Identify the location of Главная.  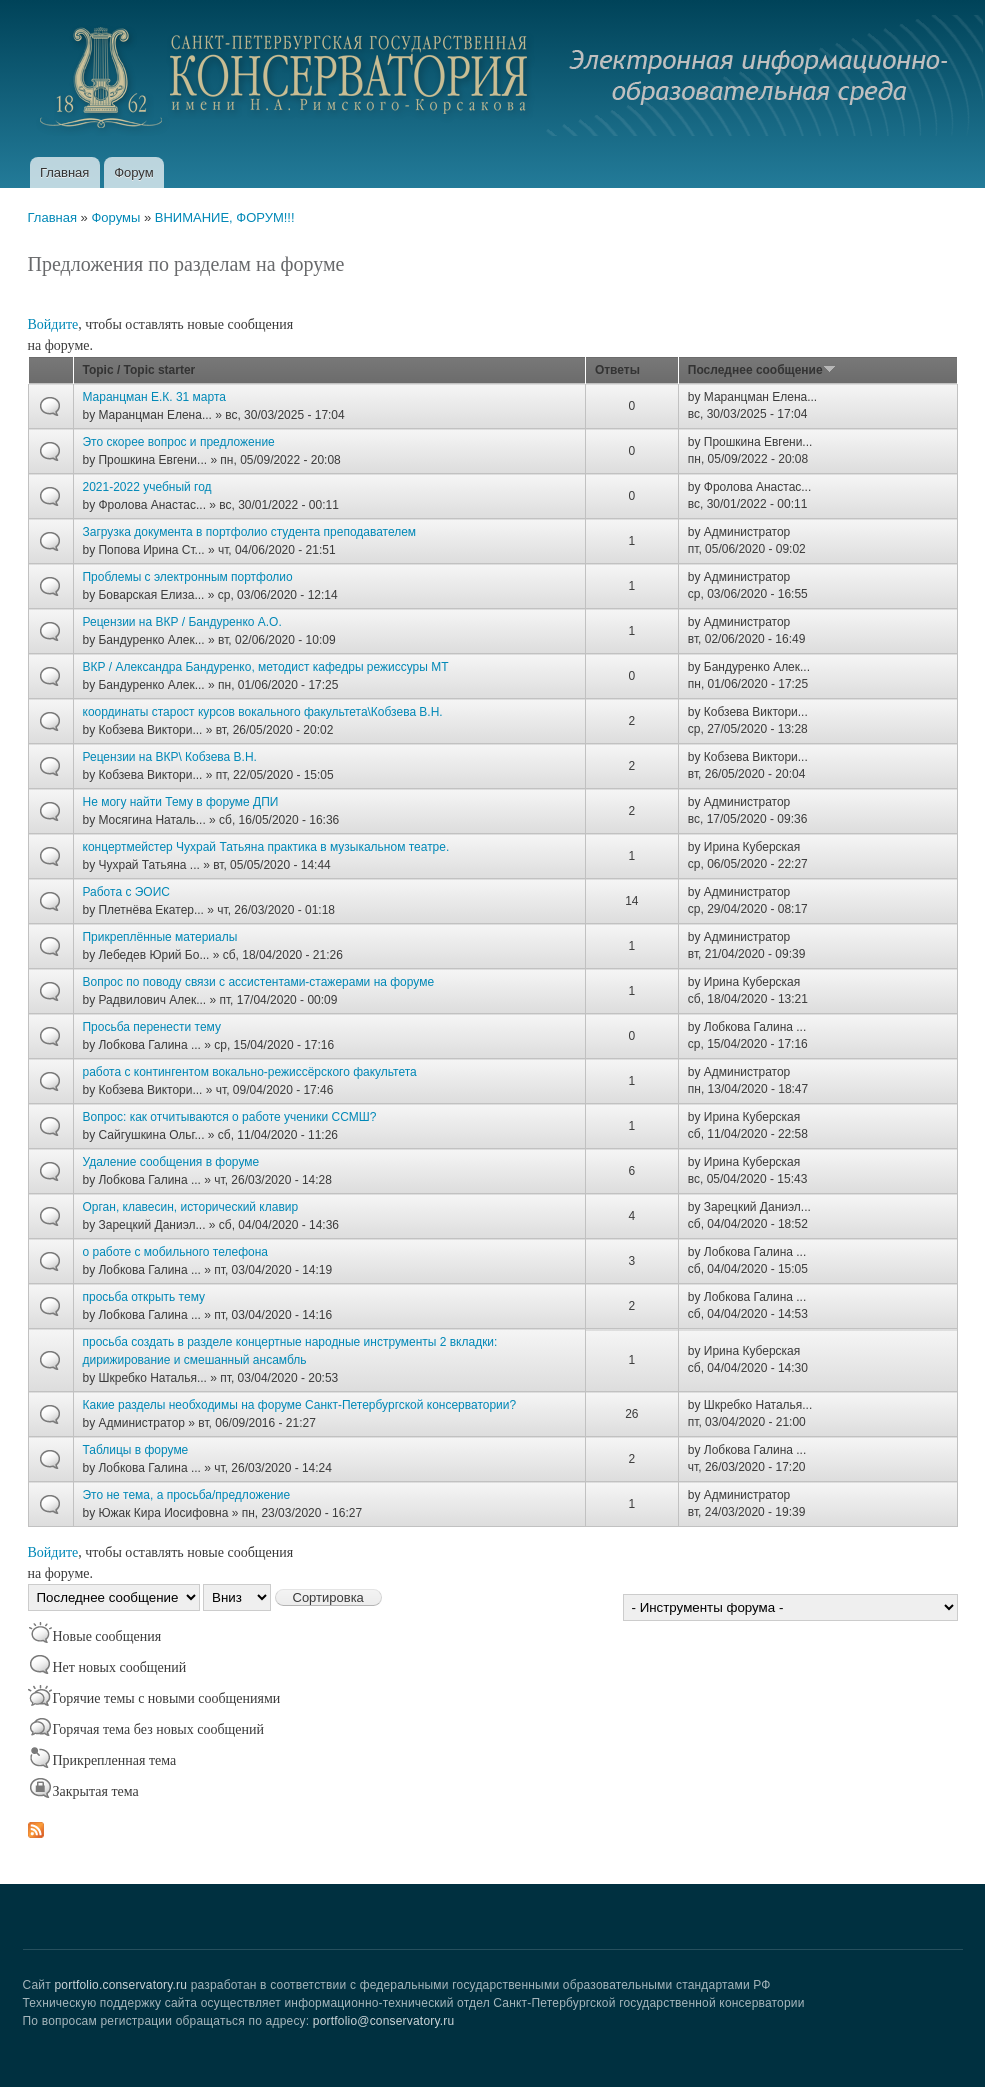
(64, 172).